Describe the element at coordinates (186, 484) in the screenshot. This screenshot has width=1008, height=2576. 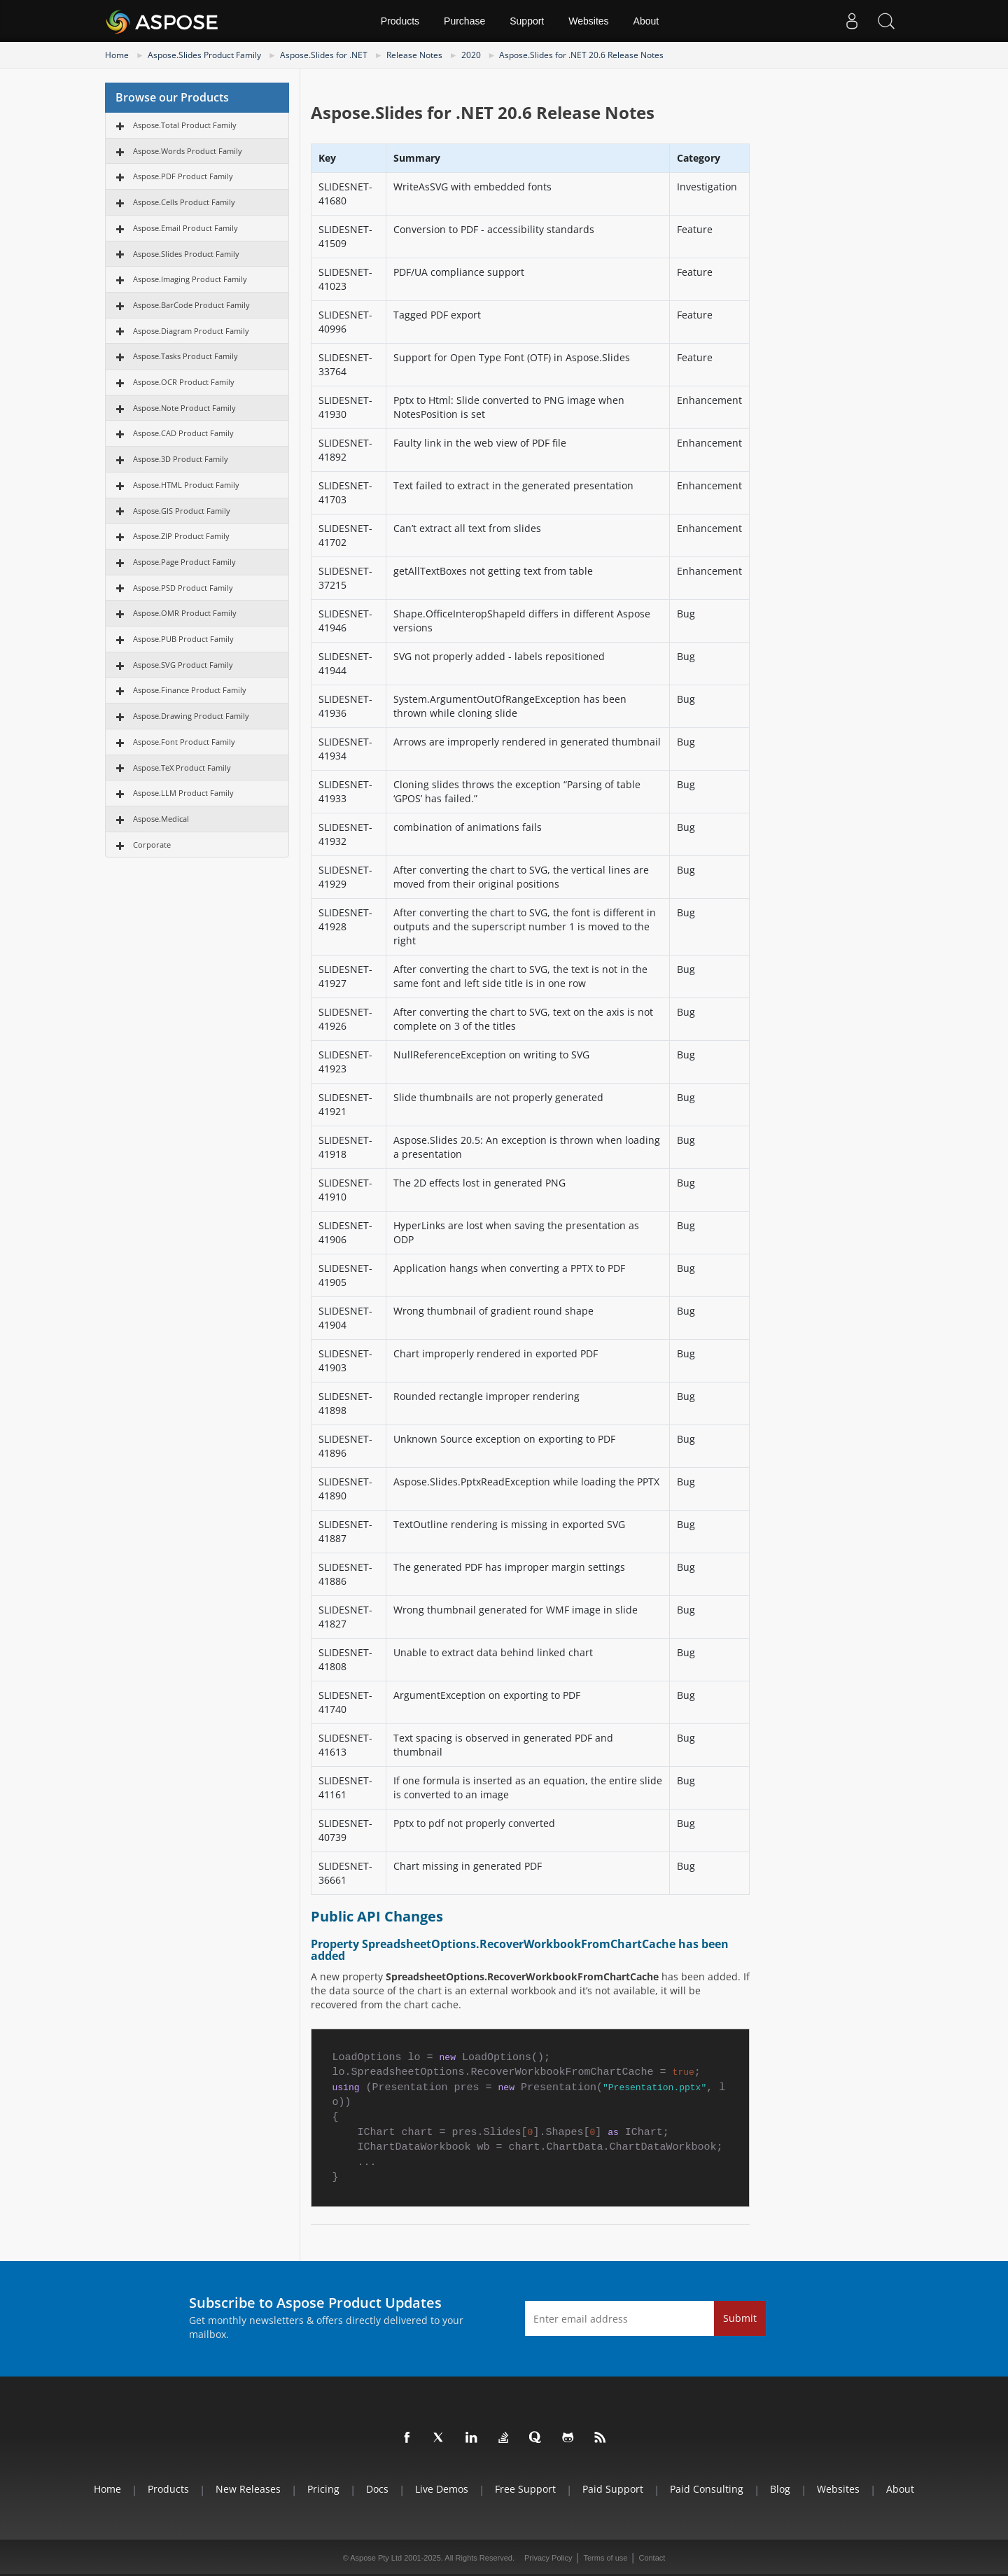
I see `Aspose.HTML Product Family` at that location.